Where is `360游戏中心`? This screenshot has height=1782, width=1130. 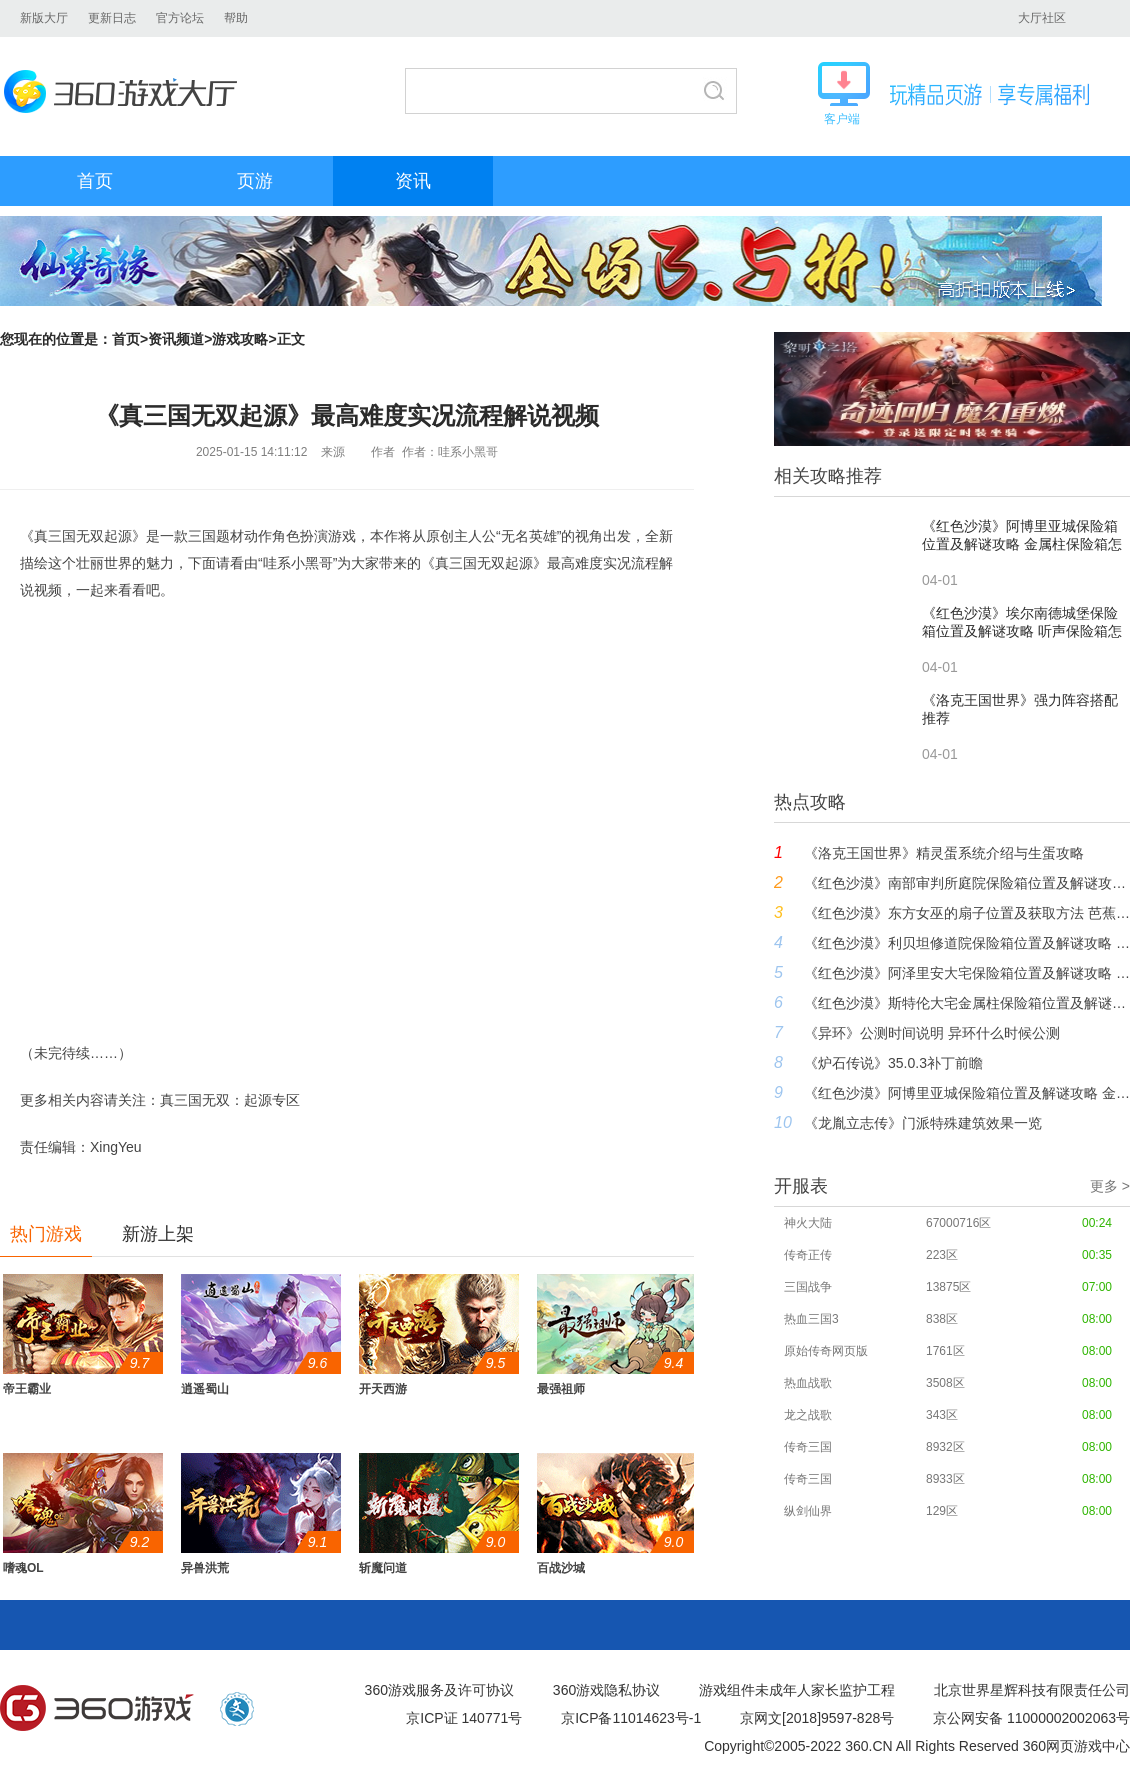 360游戏中心 is located at coordinates (97, 1709).